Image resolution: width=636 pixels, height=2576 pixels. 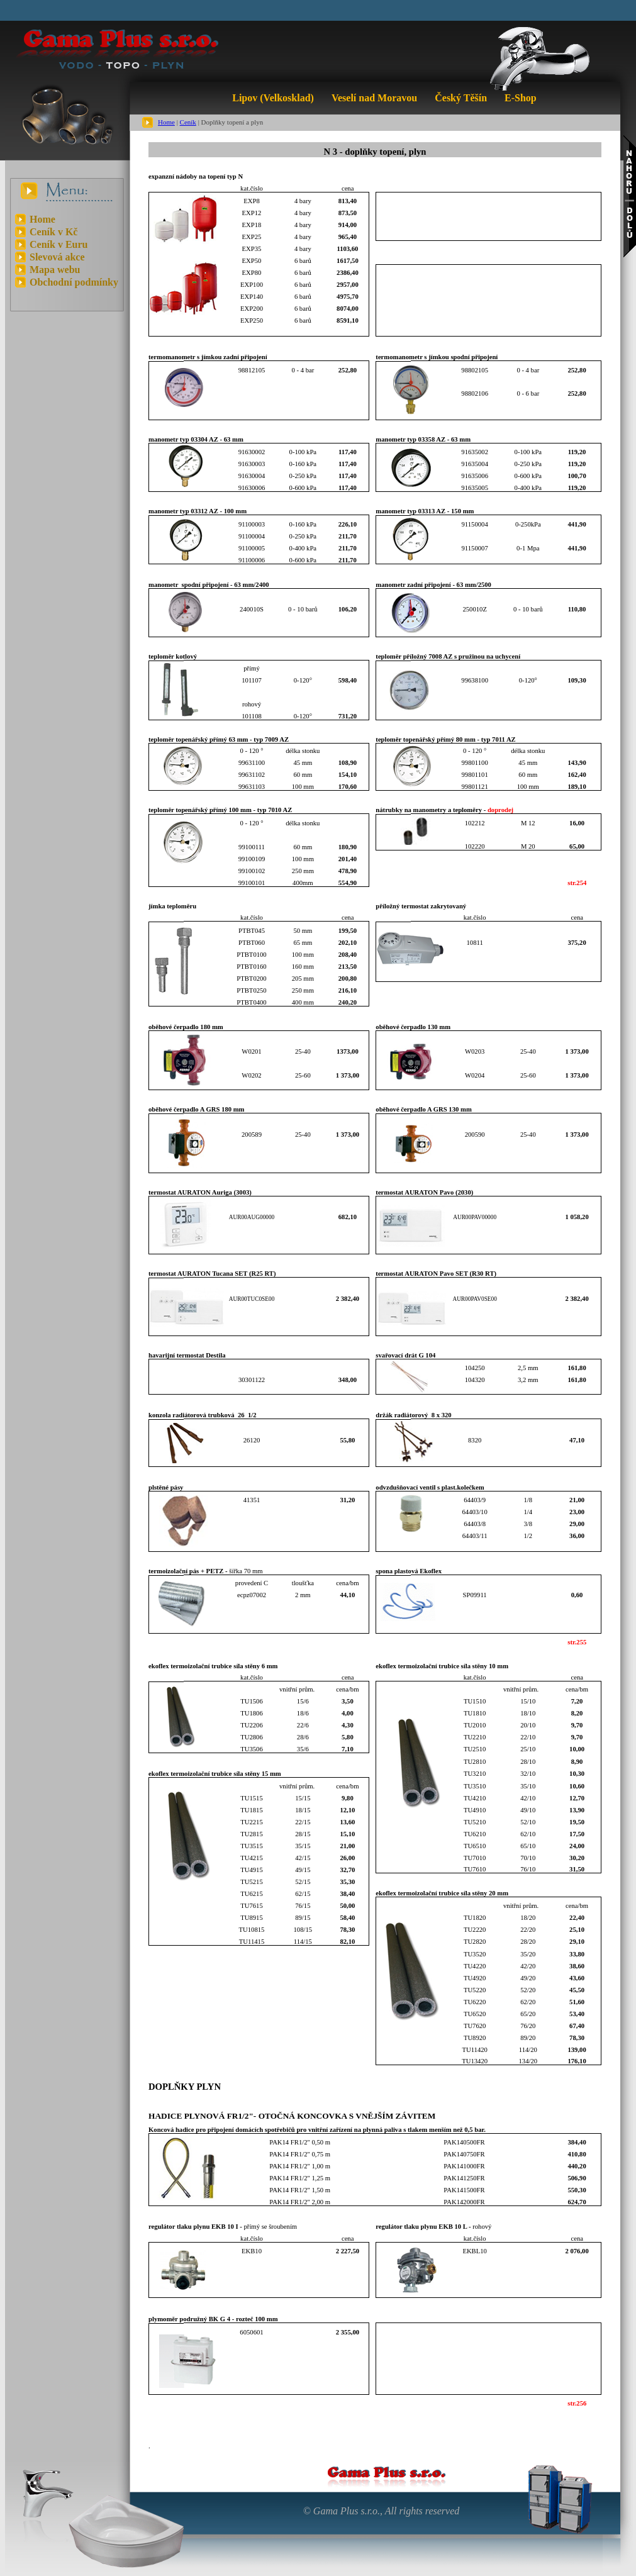 I want to click on Lipov (Velkosklad), so click(x=273, y=97).